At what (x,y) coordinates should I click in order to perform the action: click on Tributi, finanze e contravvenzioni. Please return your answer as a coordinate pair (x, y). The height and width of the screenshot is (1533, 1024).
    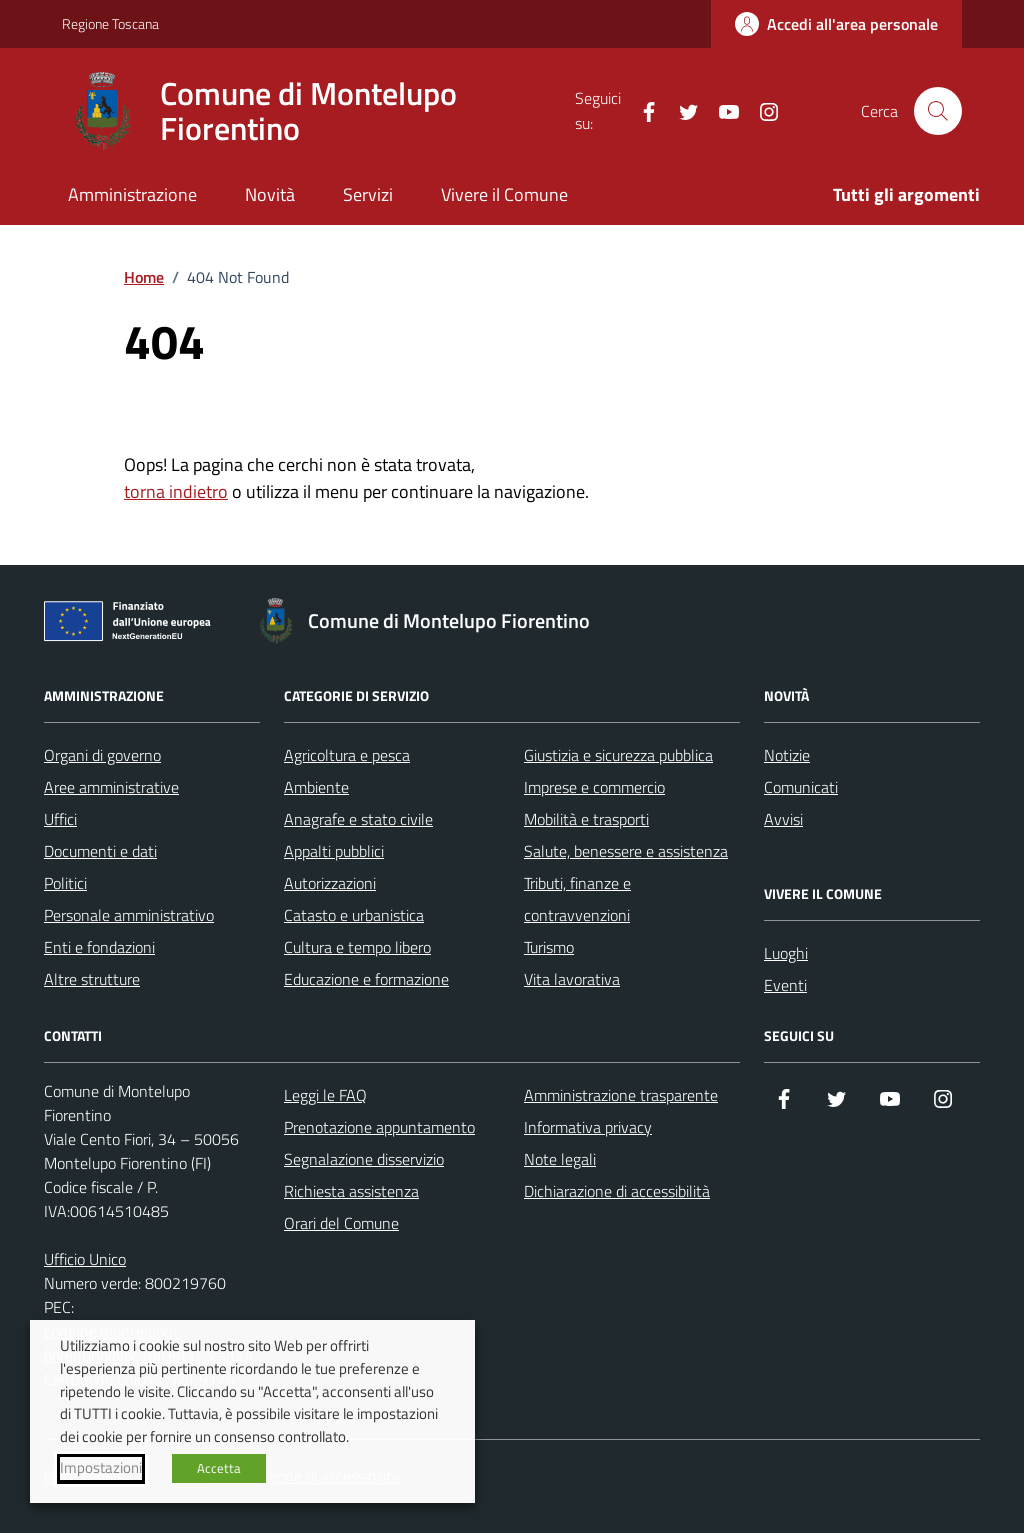
    Looking at the image, I should click on (577, 899).